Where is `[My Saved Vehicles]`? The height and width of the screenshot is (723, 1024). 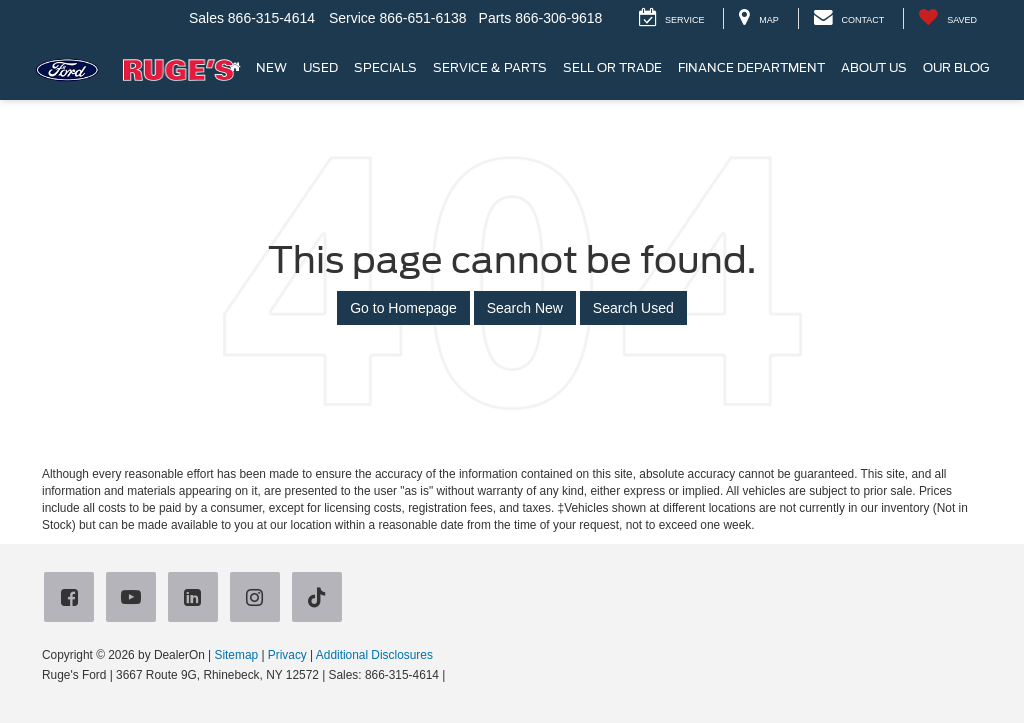
[My Saved Vehicles] is located at coordinates (947, 18).